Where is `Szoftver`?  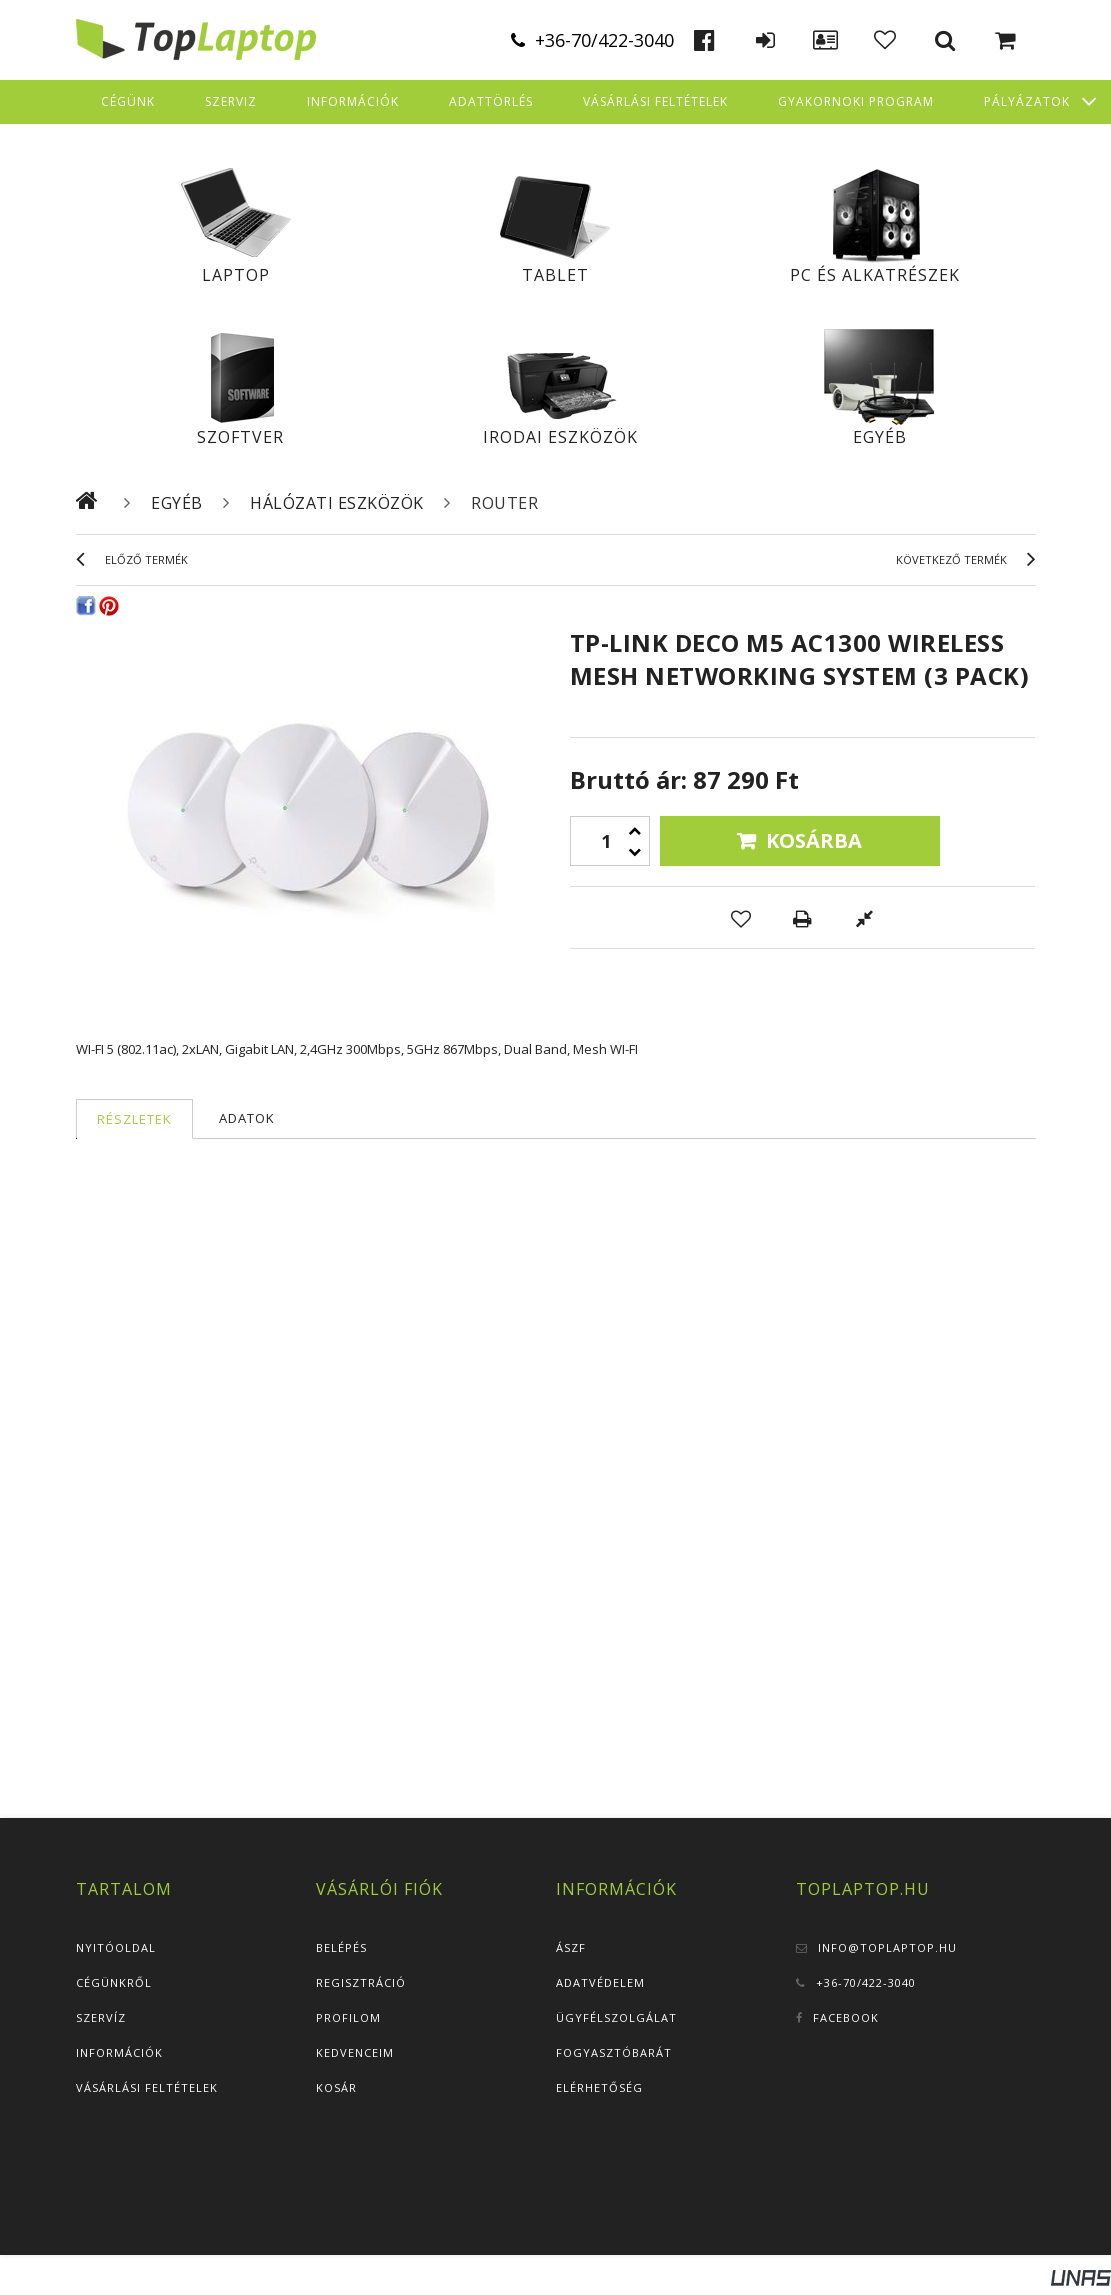
Szoftver is located at coordinates (240, 437).